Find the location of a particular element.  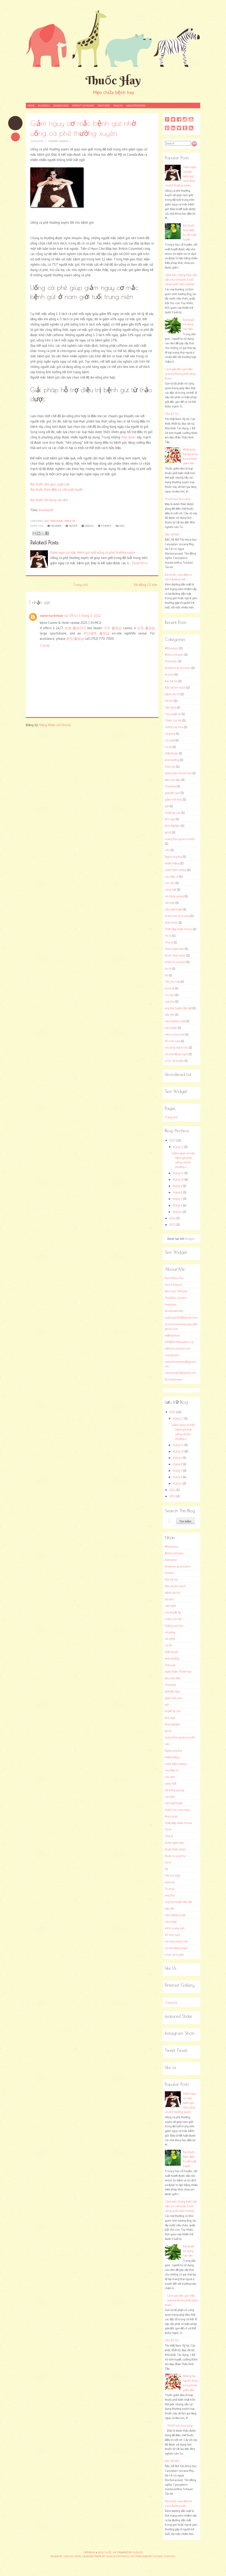

vảy nến is located at coordinates (169, 1014).